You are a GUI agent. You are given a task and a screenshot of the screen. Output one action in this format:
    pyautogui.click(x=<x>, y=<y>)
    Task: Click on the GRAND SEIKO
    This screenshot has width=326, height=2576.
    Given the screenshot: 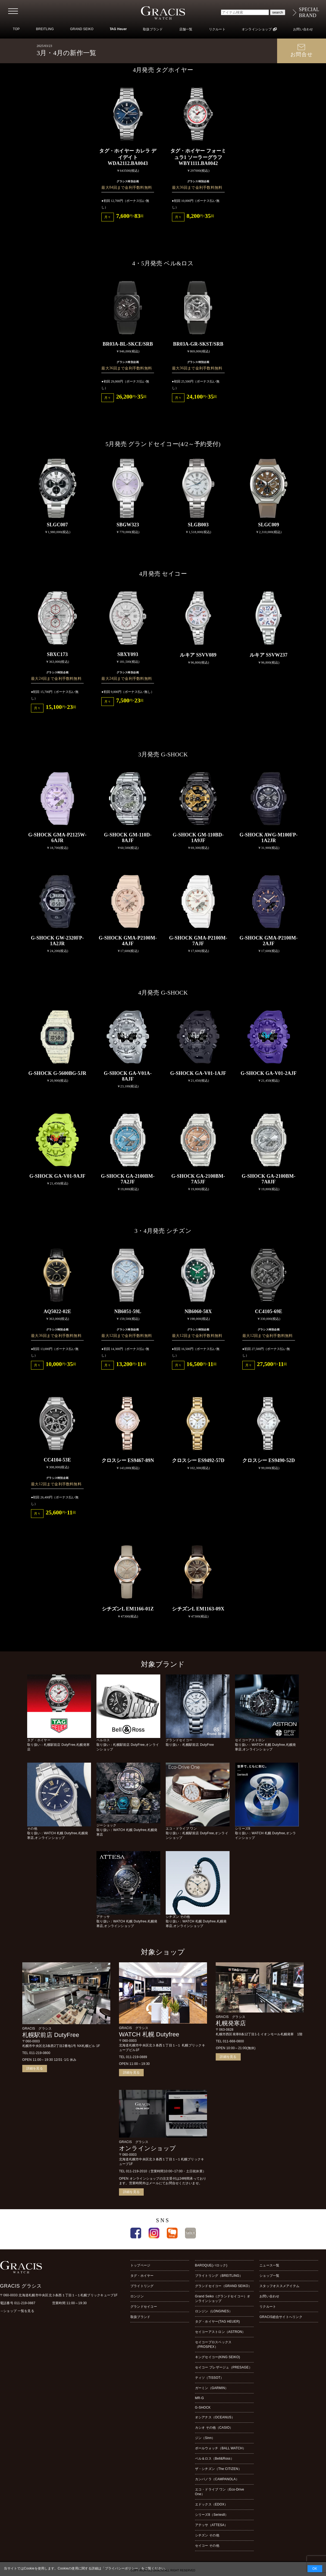 What is the action you would take?
    pyautogui.click(x=81, y=29)
    